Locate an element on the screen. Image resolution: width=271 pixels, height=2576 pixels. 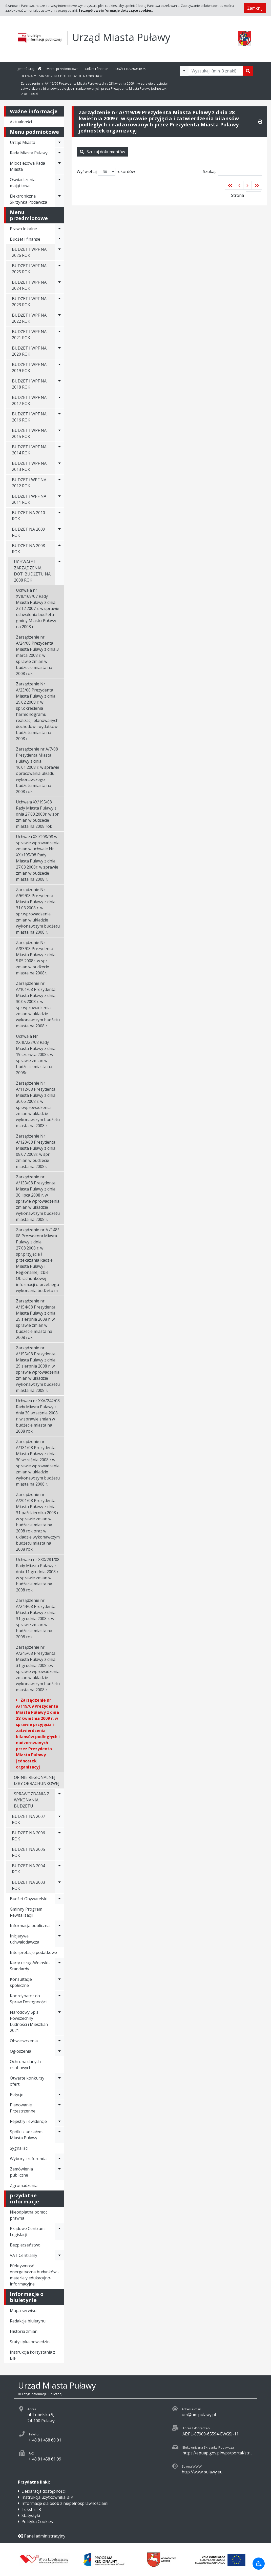
[Rozwiń menu - BUDŻET NA 2009 ROK] is located at coordinates (59, 532).